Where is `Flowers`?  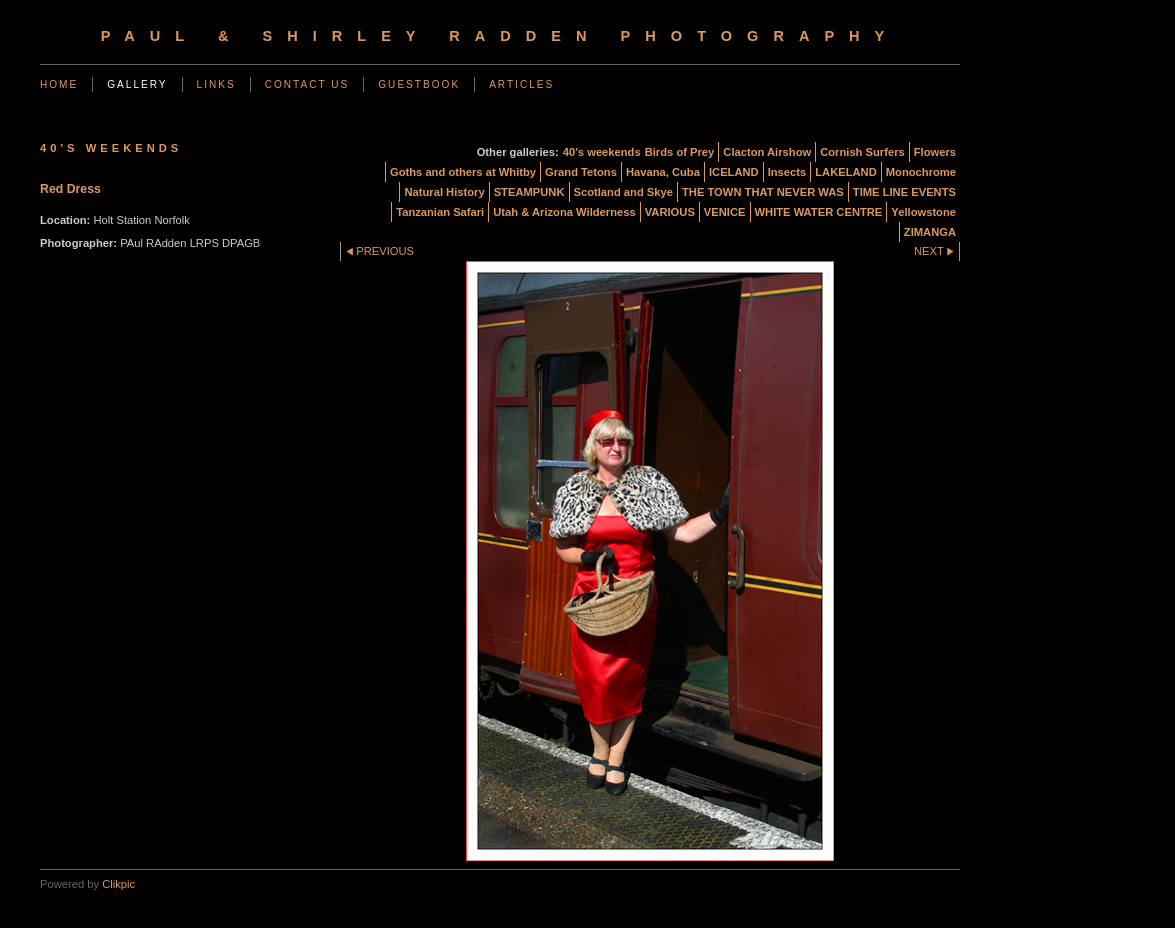
Flowers is located at coordinates (935, 152).